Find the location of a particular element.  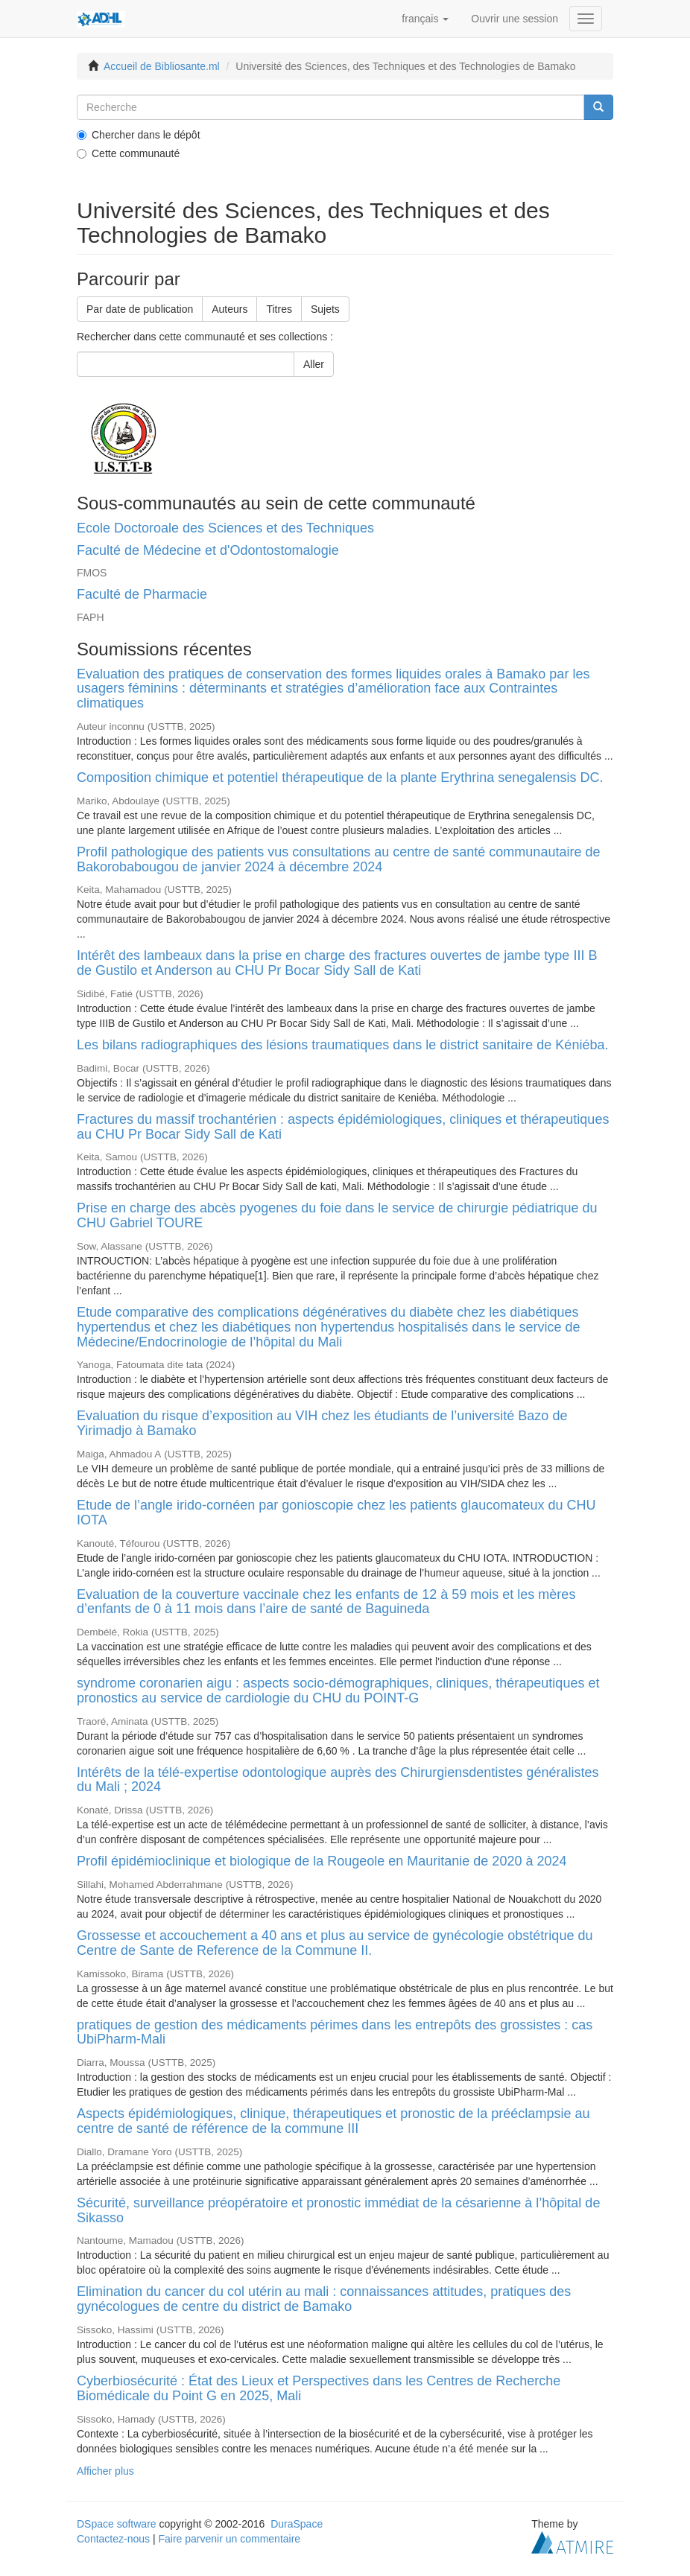

Evaluation du risque d’exposition au VIH chez les étudiants de l’université Bazo de Yirimadjo à Bamako is located at coordinates (322, 1423).